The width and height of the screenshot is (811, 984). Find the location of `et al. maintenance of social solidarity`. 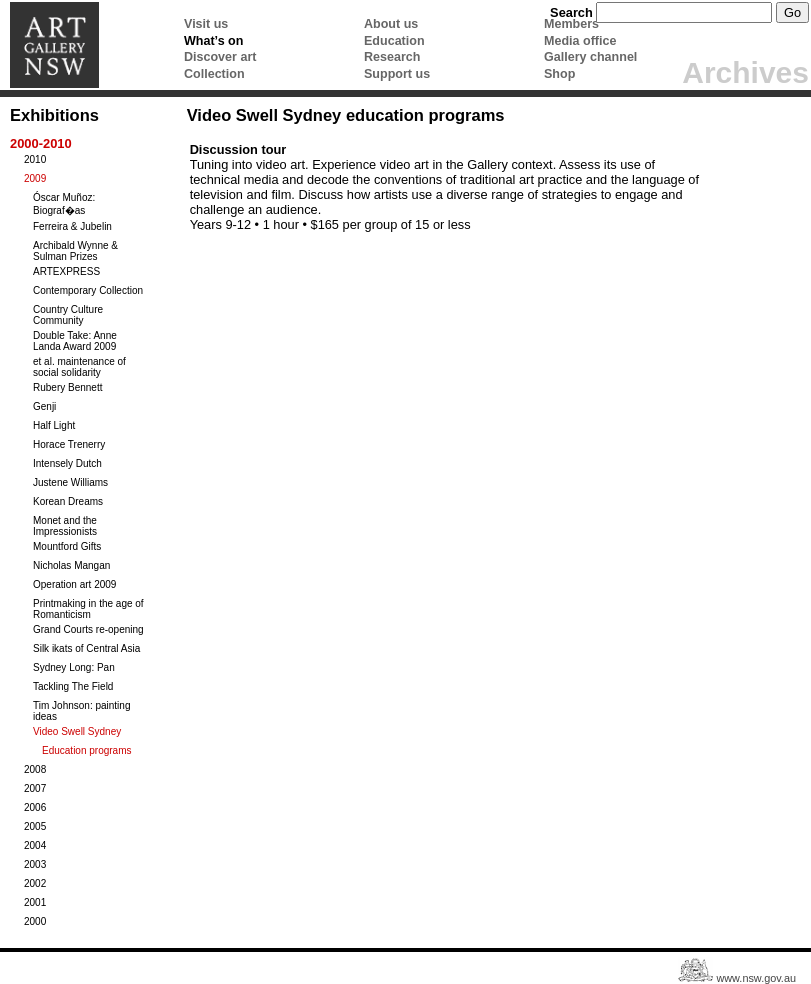

et al. maintenance of social solidarity is located at coordinates (79, 367).